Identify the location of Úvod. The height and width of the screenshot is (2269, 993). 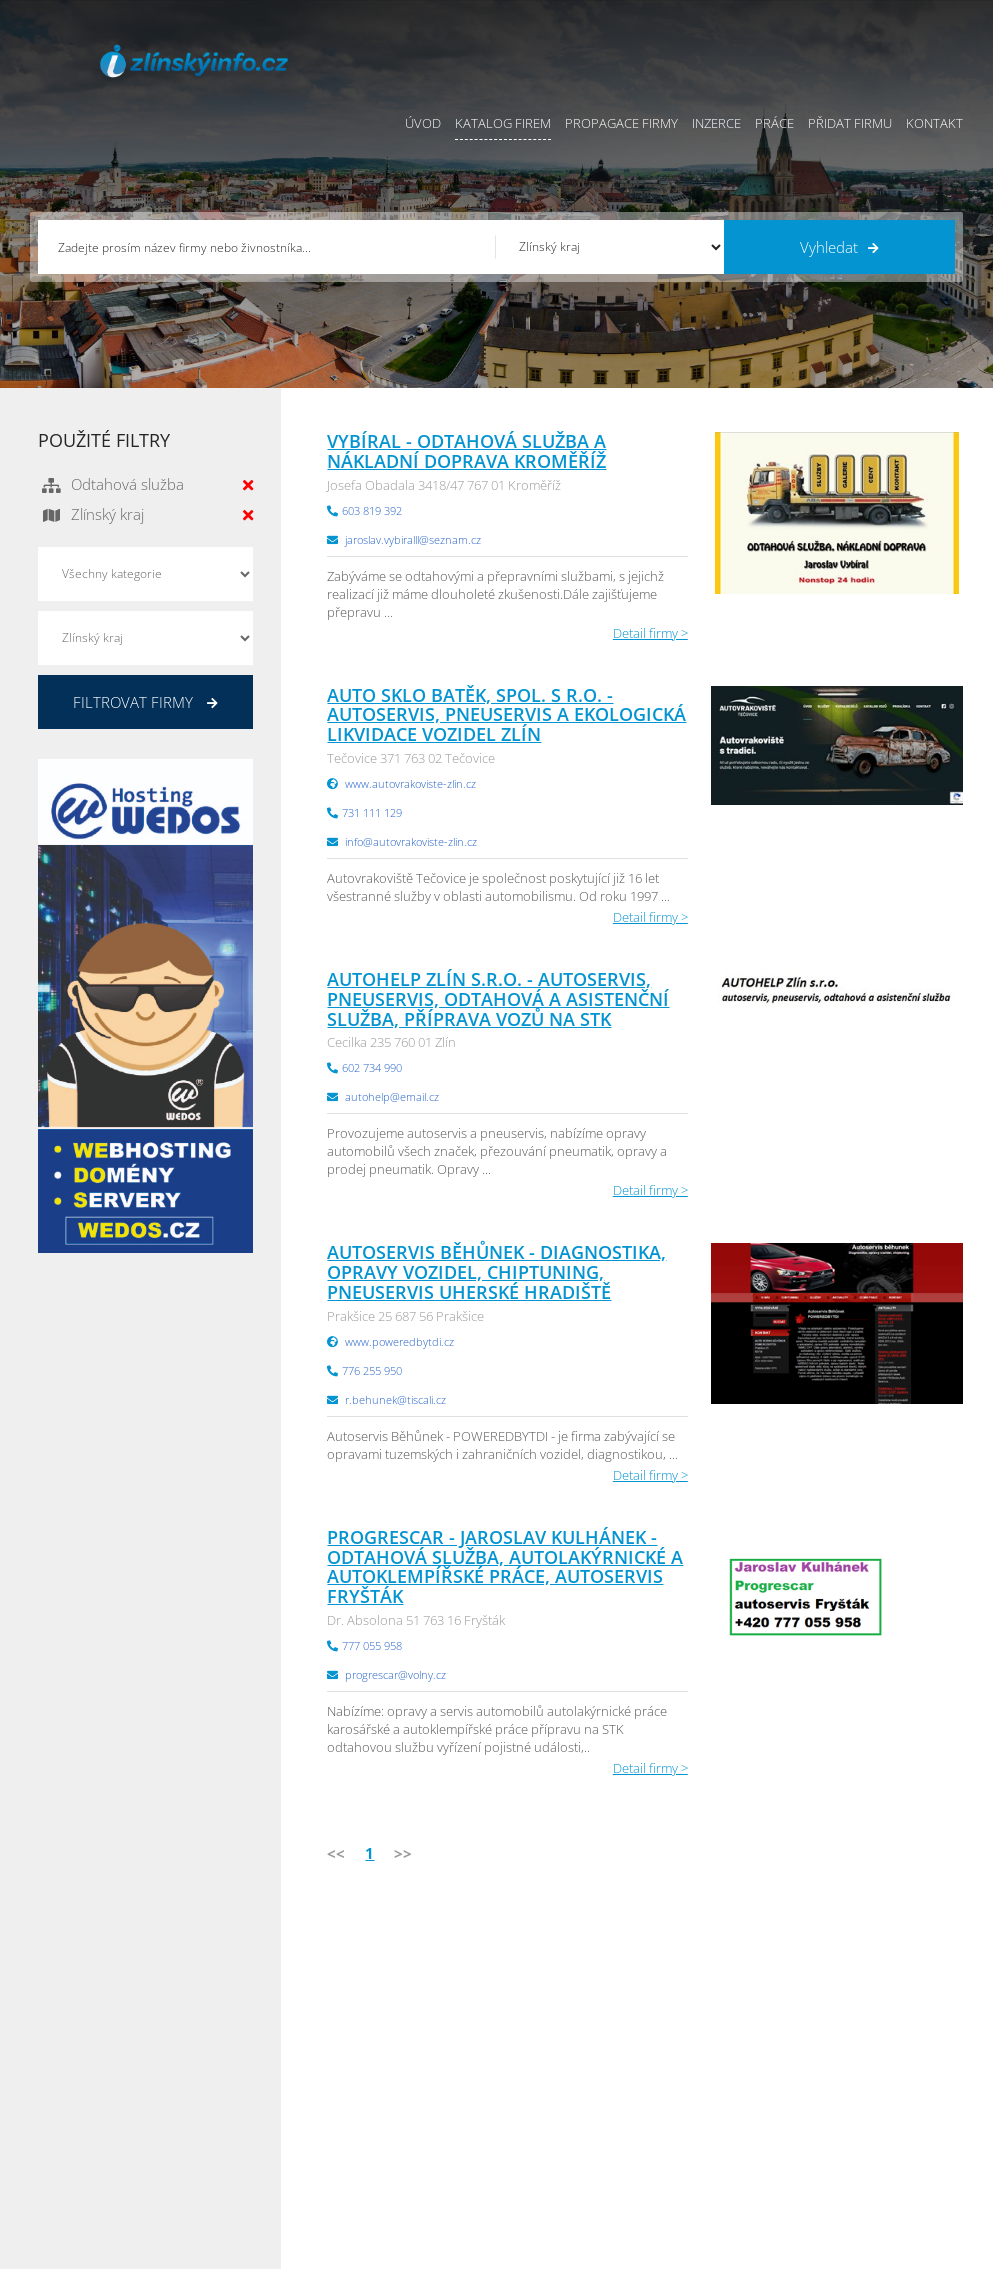
(423, 123).